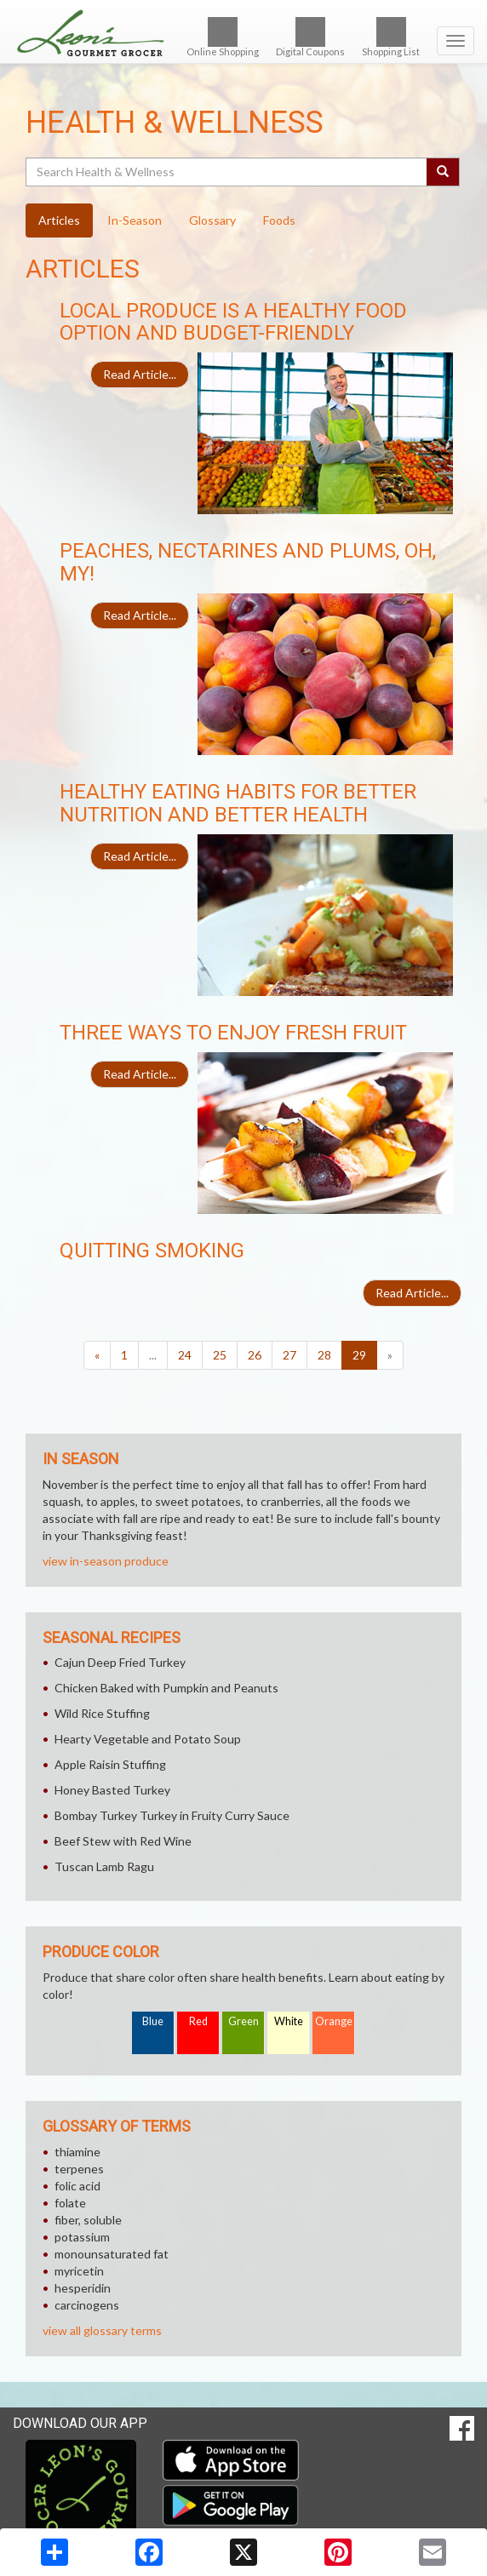 Image resolution: width=487 pixels, height=2576 pixels. I want to click on Tuscan Lamb Ragu, so click(104, 1866).